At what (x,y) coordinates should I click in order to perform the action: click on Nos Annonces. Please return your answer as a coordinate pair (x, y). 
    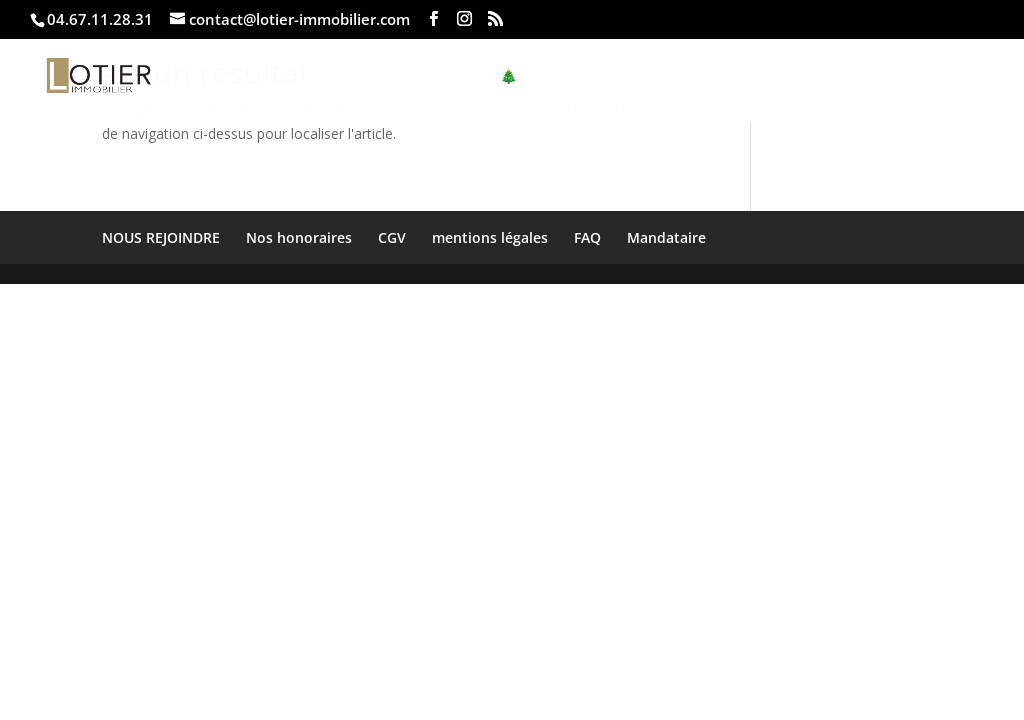
    Looking at the image, I should click on (706, 77).